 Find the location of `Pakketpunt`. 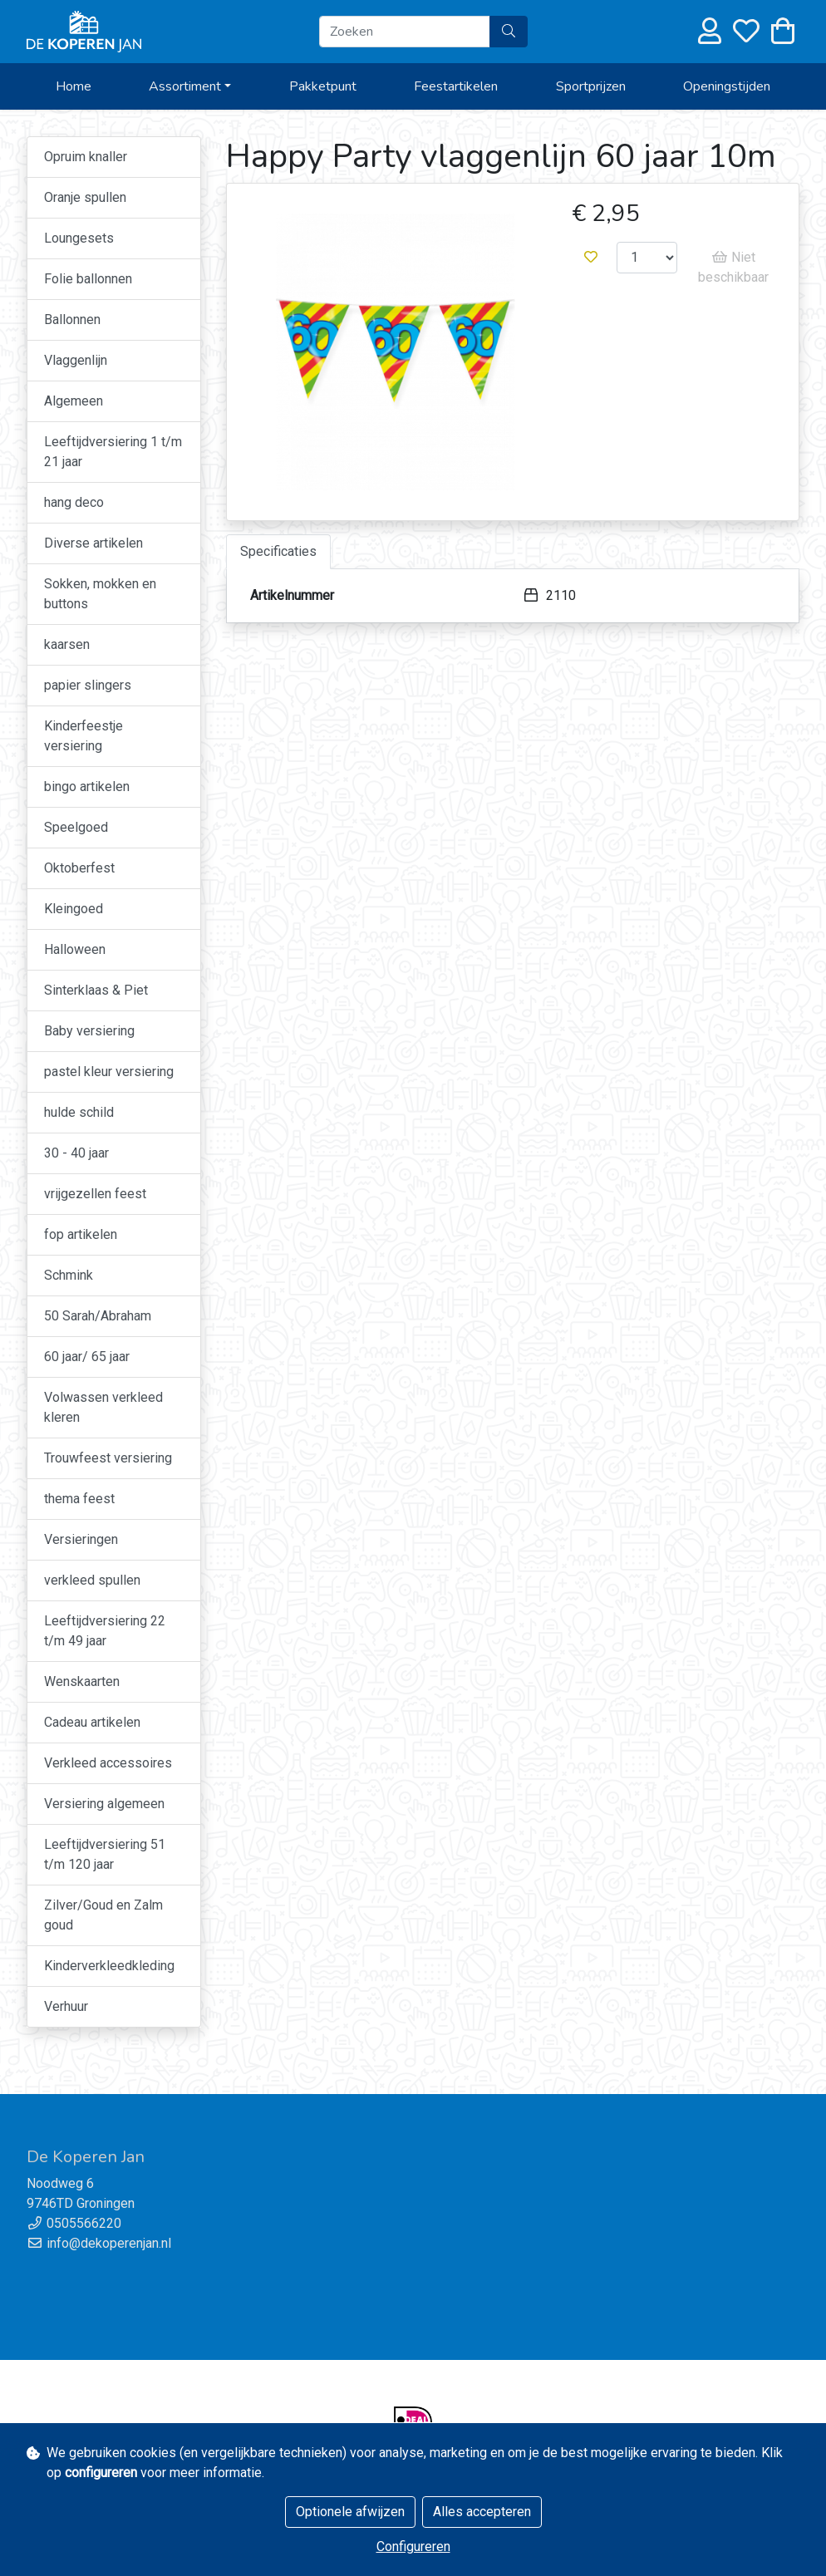

Pakketpunt is located at coordinates (322, 86).